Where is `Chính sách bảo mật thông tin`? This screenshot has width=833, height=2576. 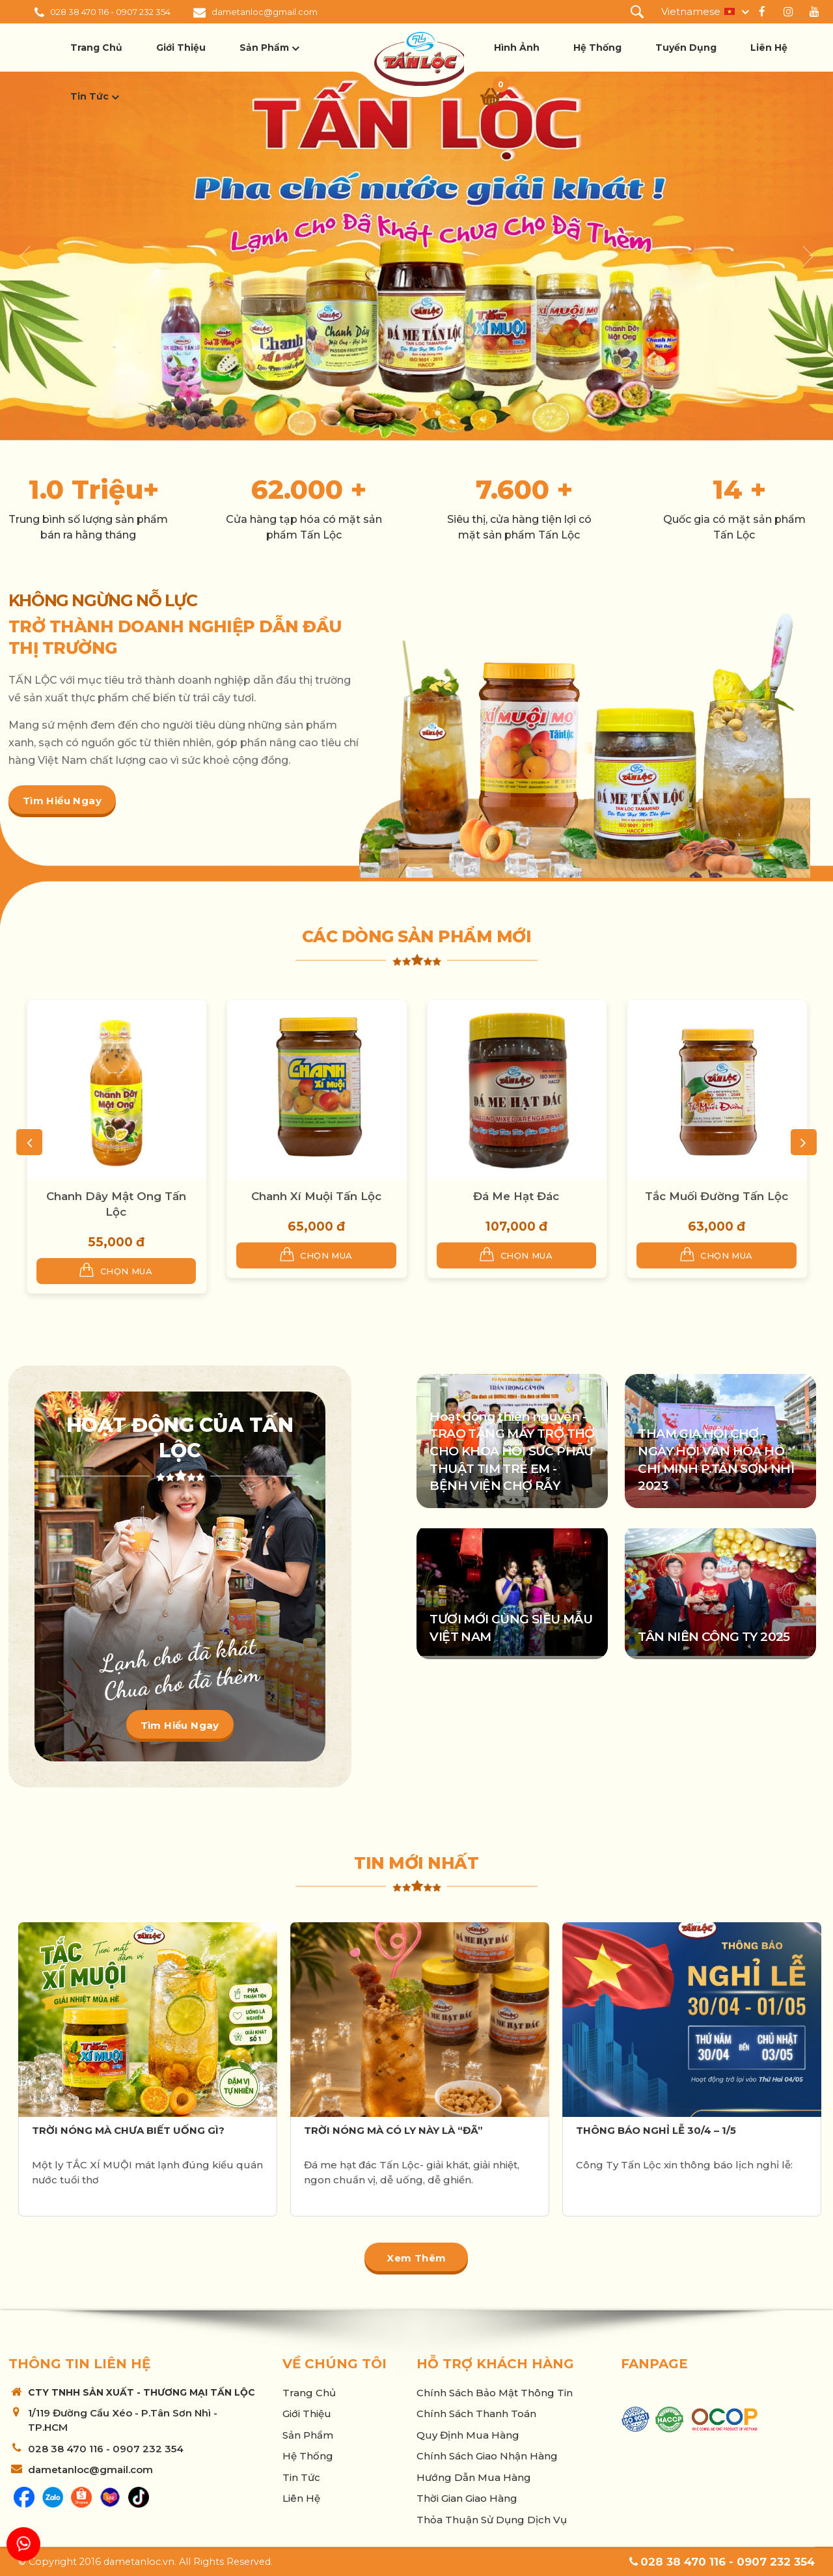
Chính sách bảo mật thông tin is located at coordinates (494, 2393).